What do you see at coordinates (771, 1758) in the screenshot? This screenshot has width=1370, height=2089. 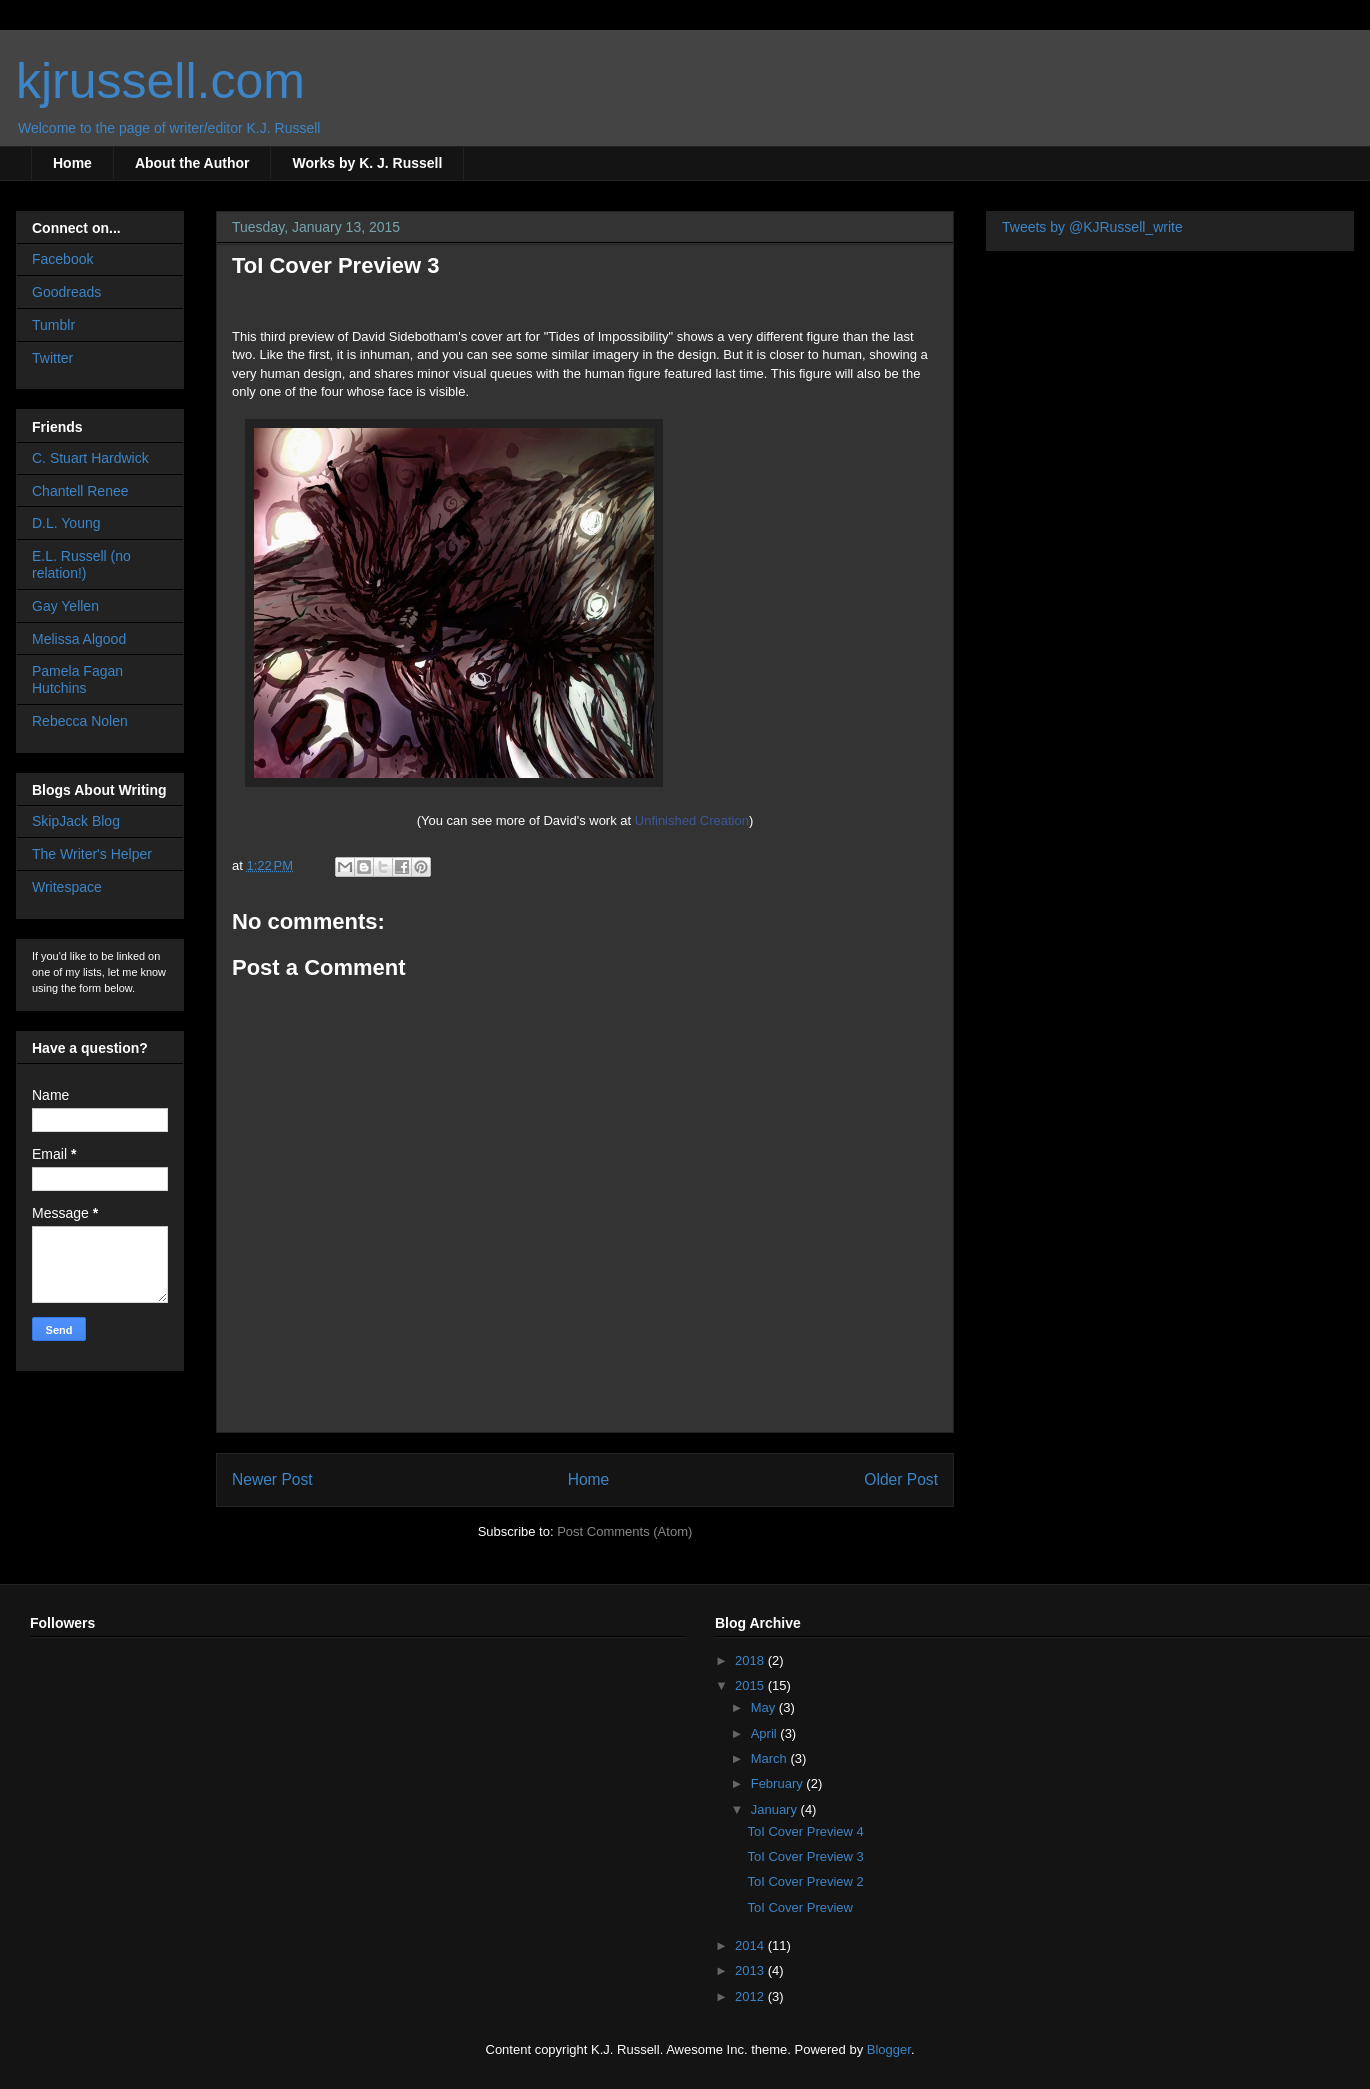 I see `March` at bounding box center [771, 1758].